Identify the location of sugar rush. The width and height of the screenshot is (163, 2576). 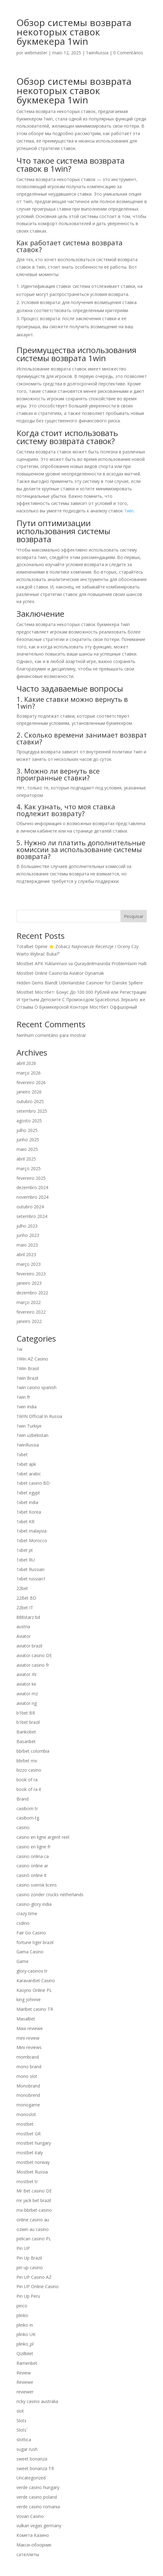
(27, 2449).